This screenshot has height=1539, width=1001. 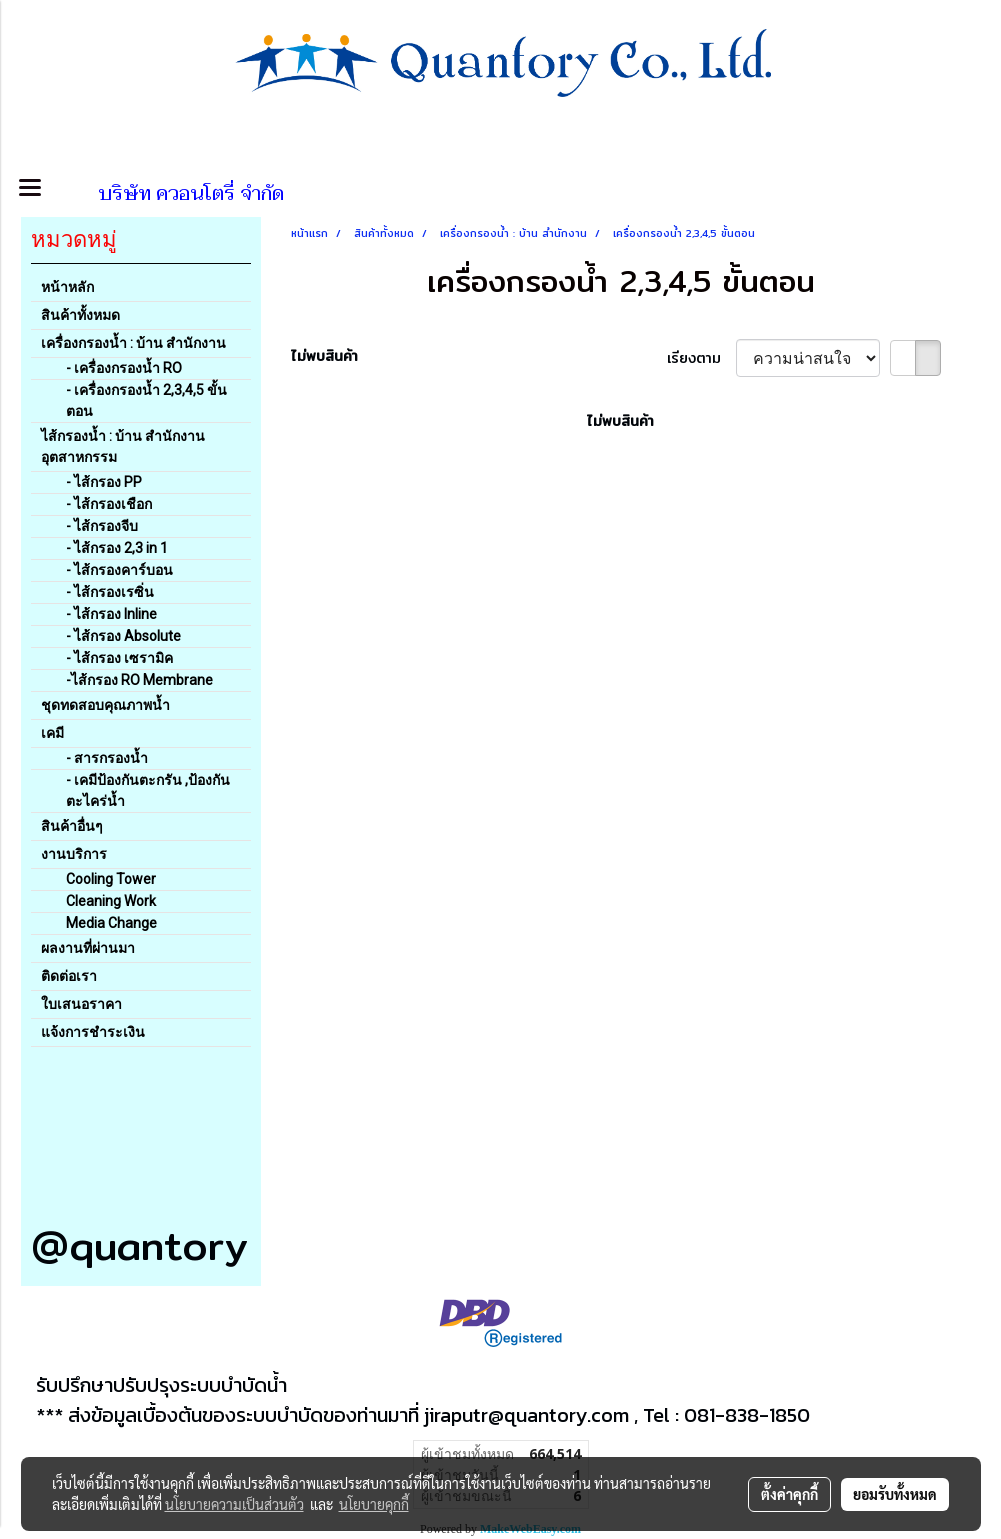 I want to click on เคมี, so click(x=52, y=733).